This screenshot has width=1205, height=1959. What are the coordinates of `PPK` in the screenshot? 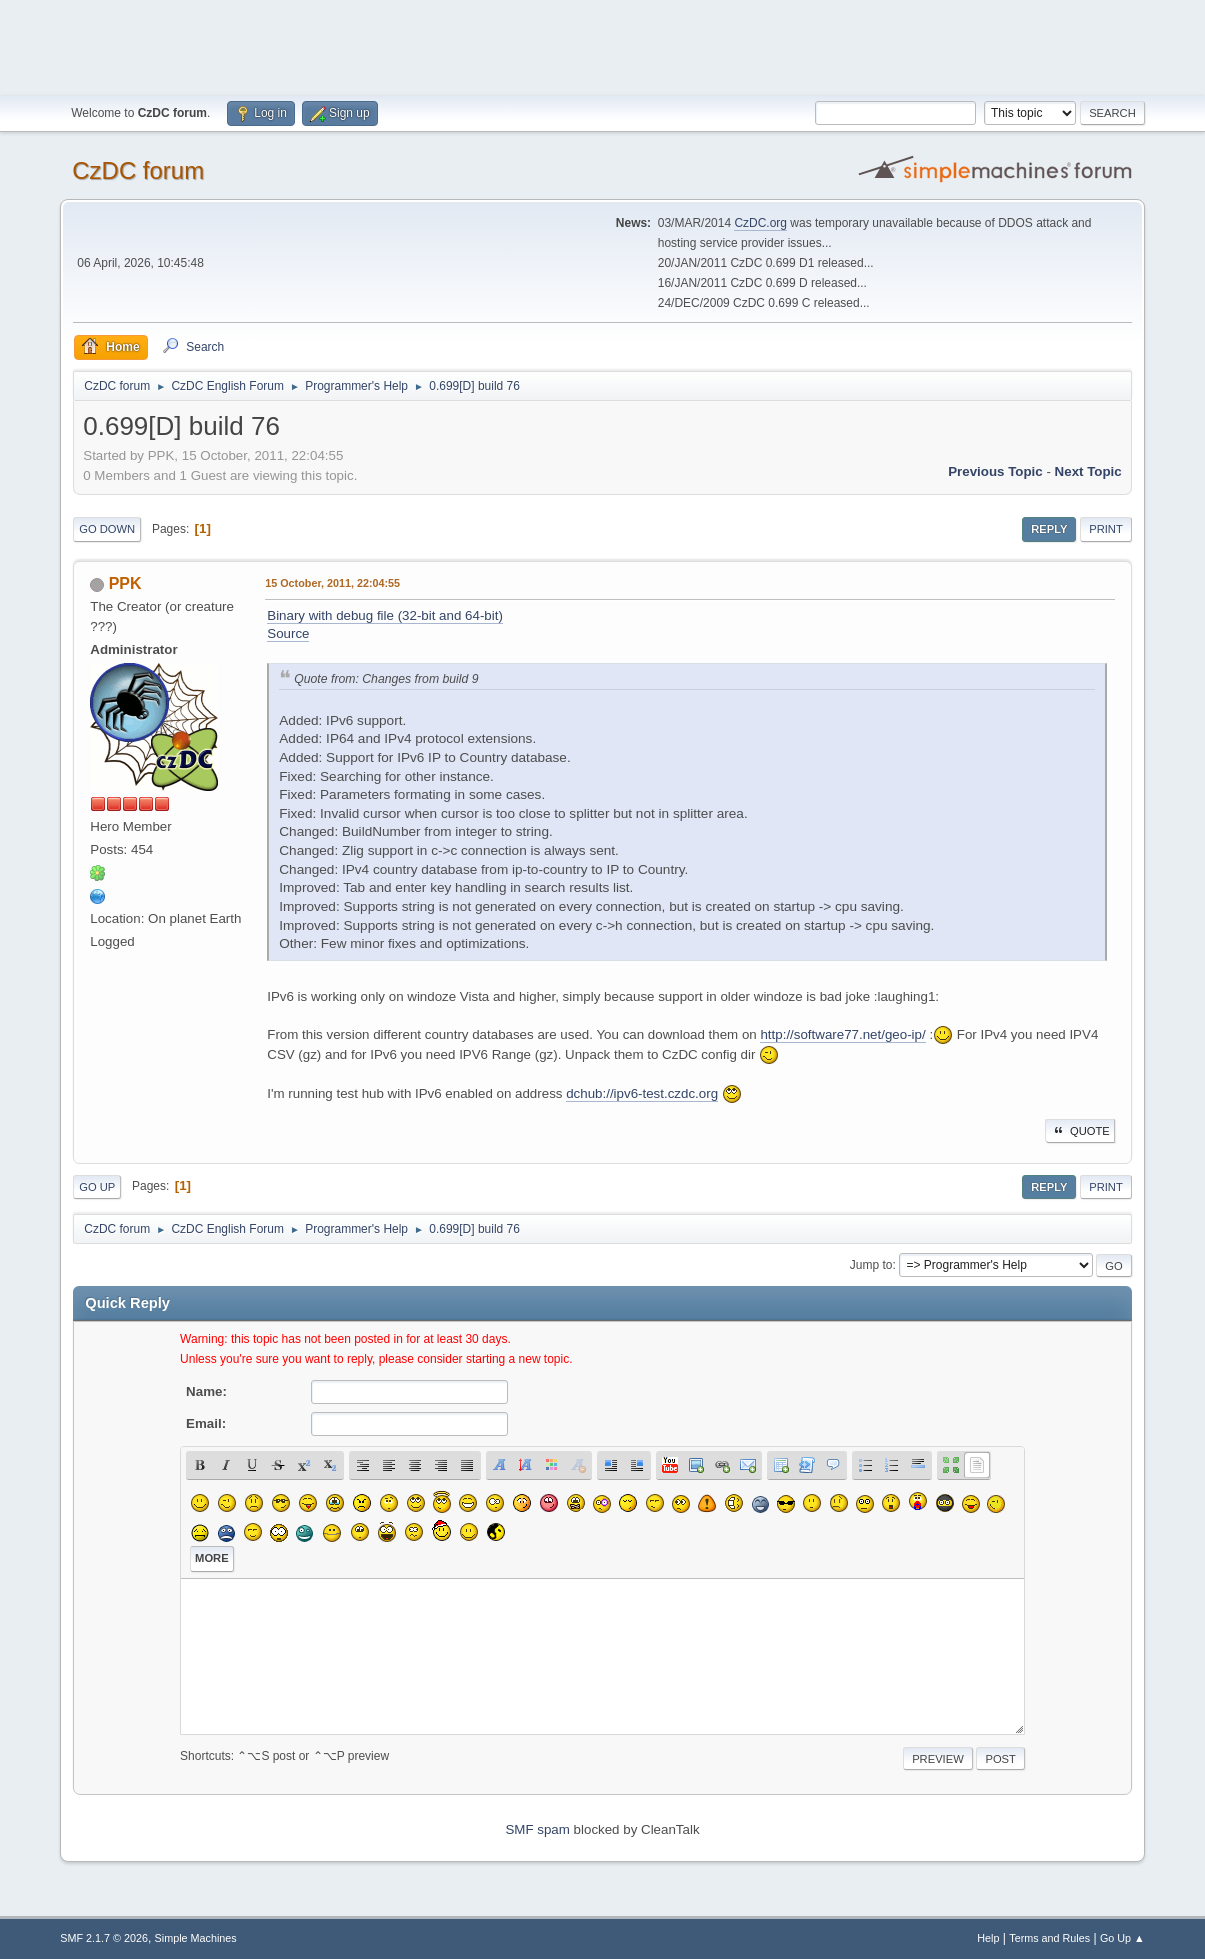 It's located at (125, 583).